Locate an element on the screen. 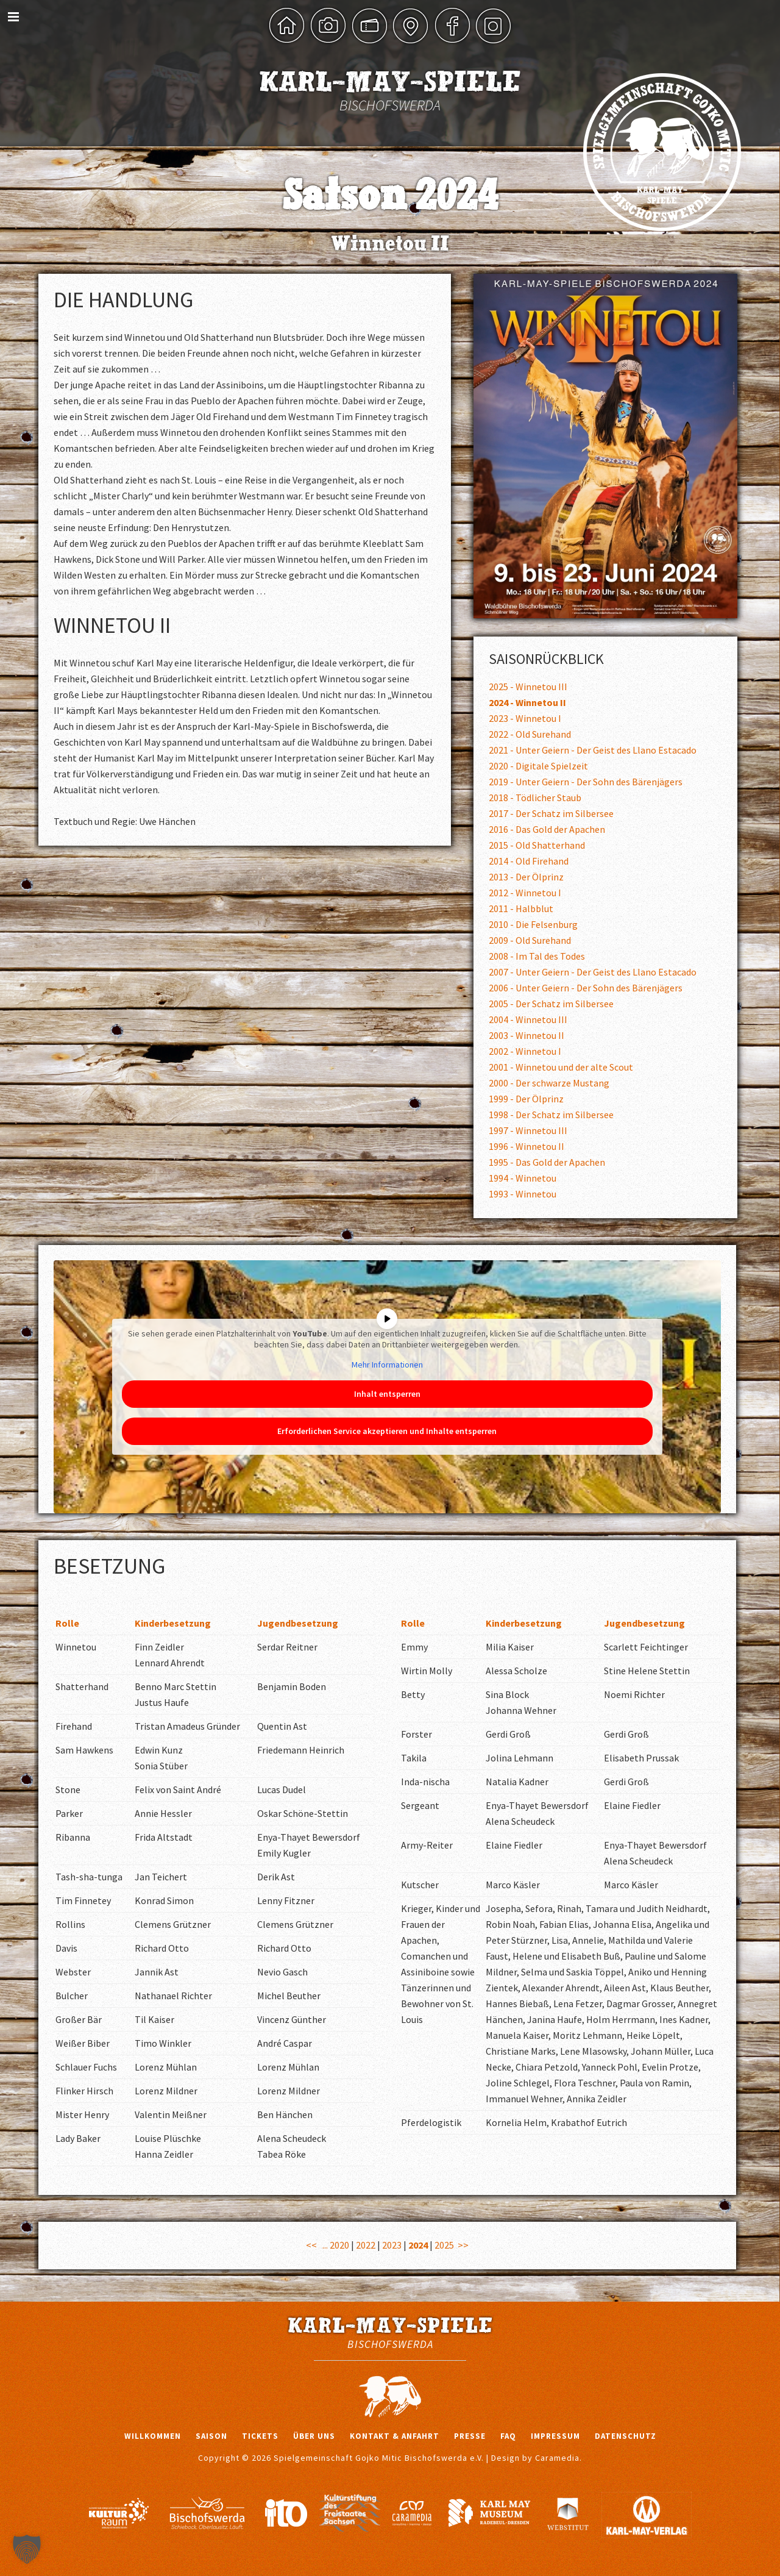  2012 - Winnetou I is located at coordinates (525, 893).